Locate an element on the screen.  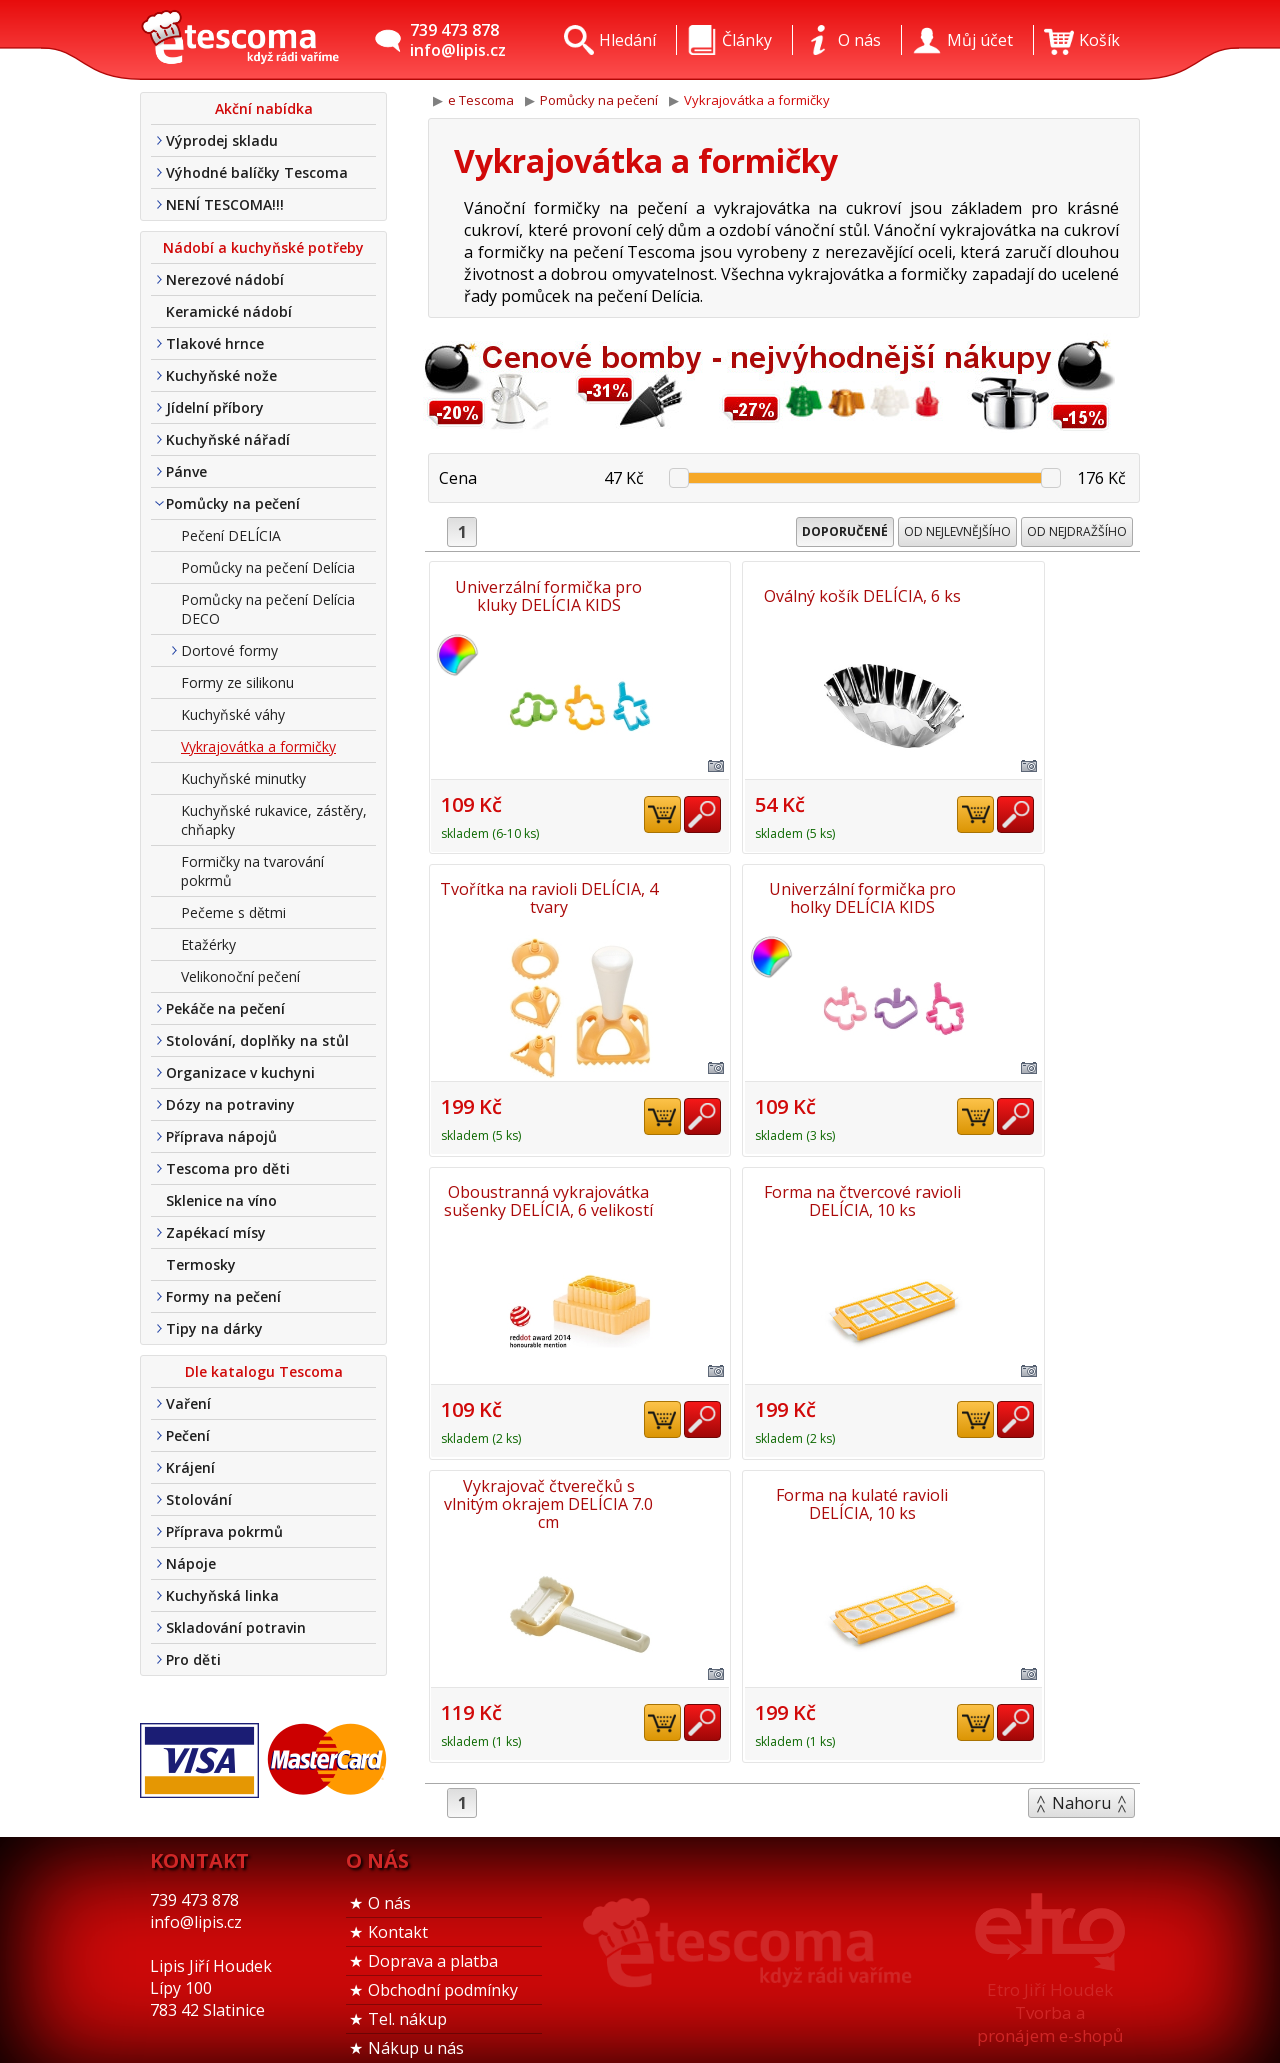
Pečení is located at coordinates (188, 1435).